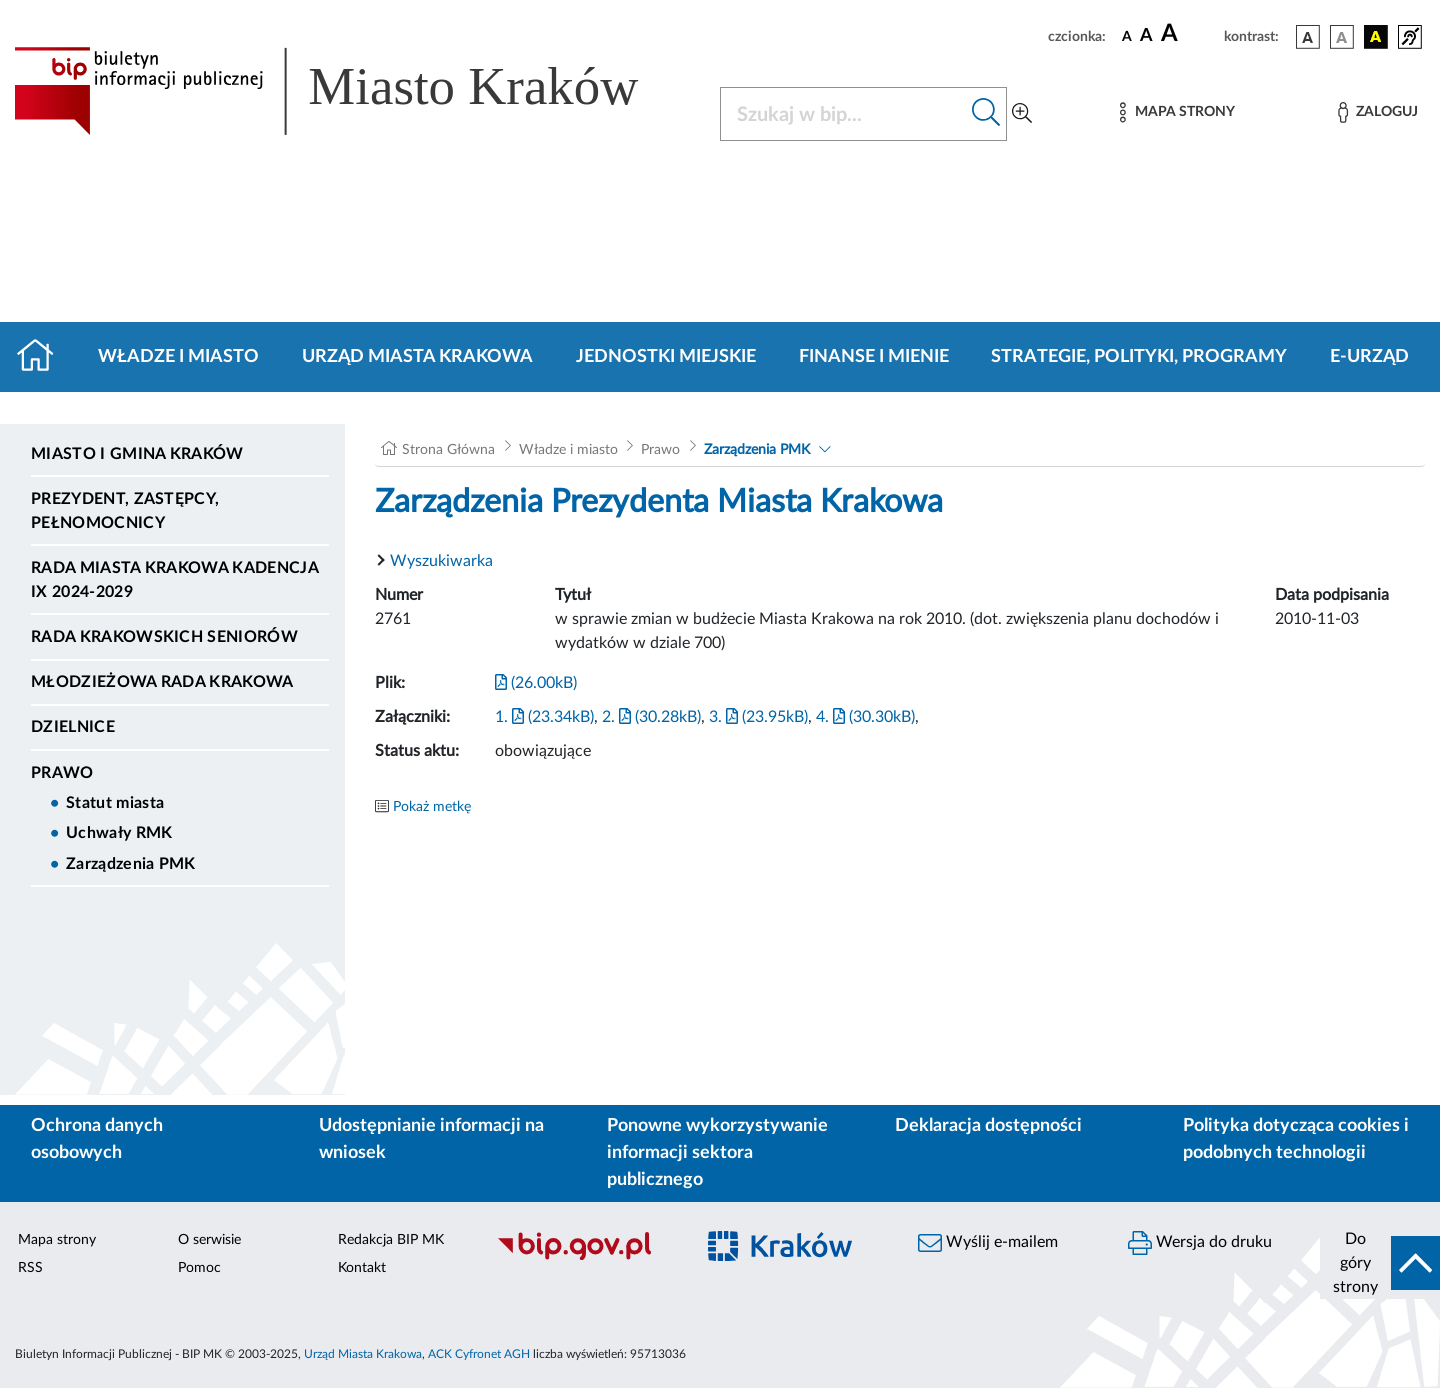 This screenshot has height=1388, width=1440. I want to click on Ponowne wykorzystywanie informacji sektora publicznego, so click(717, 1153).